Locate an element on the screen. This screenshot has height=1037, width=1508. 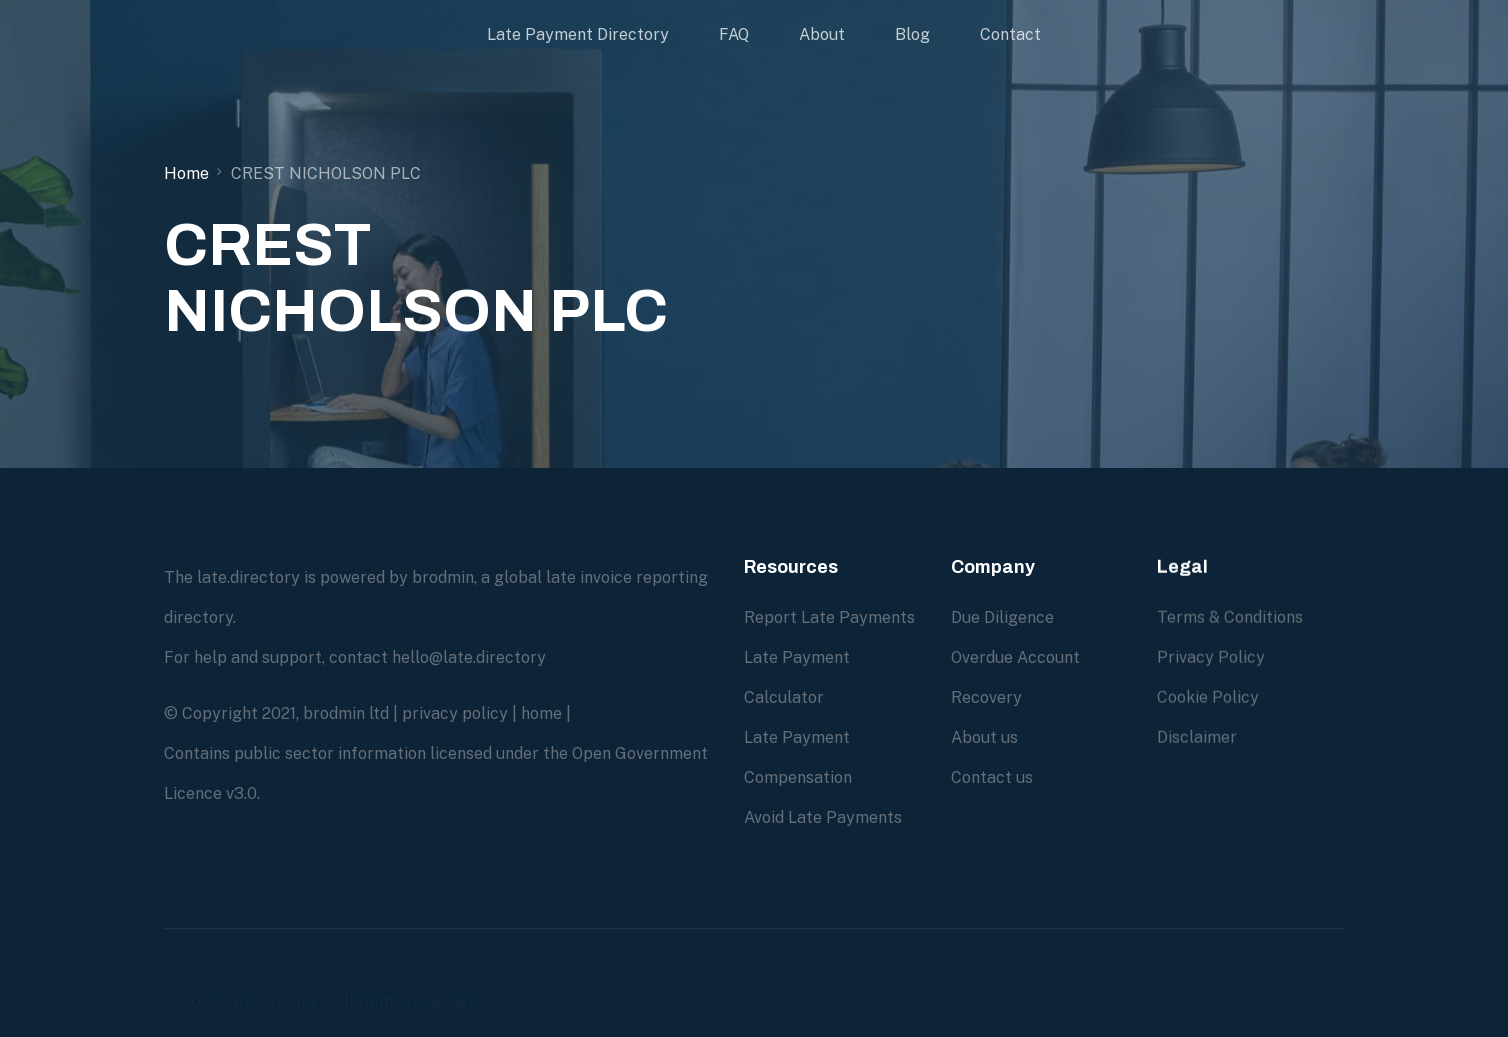
Late Payment Directory is located at coordinates (578, 34).